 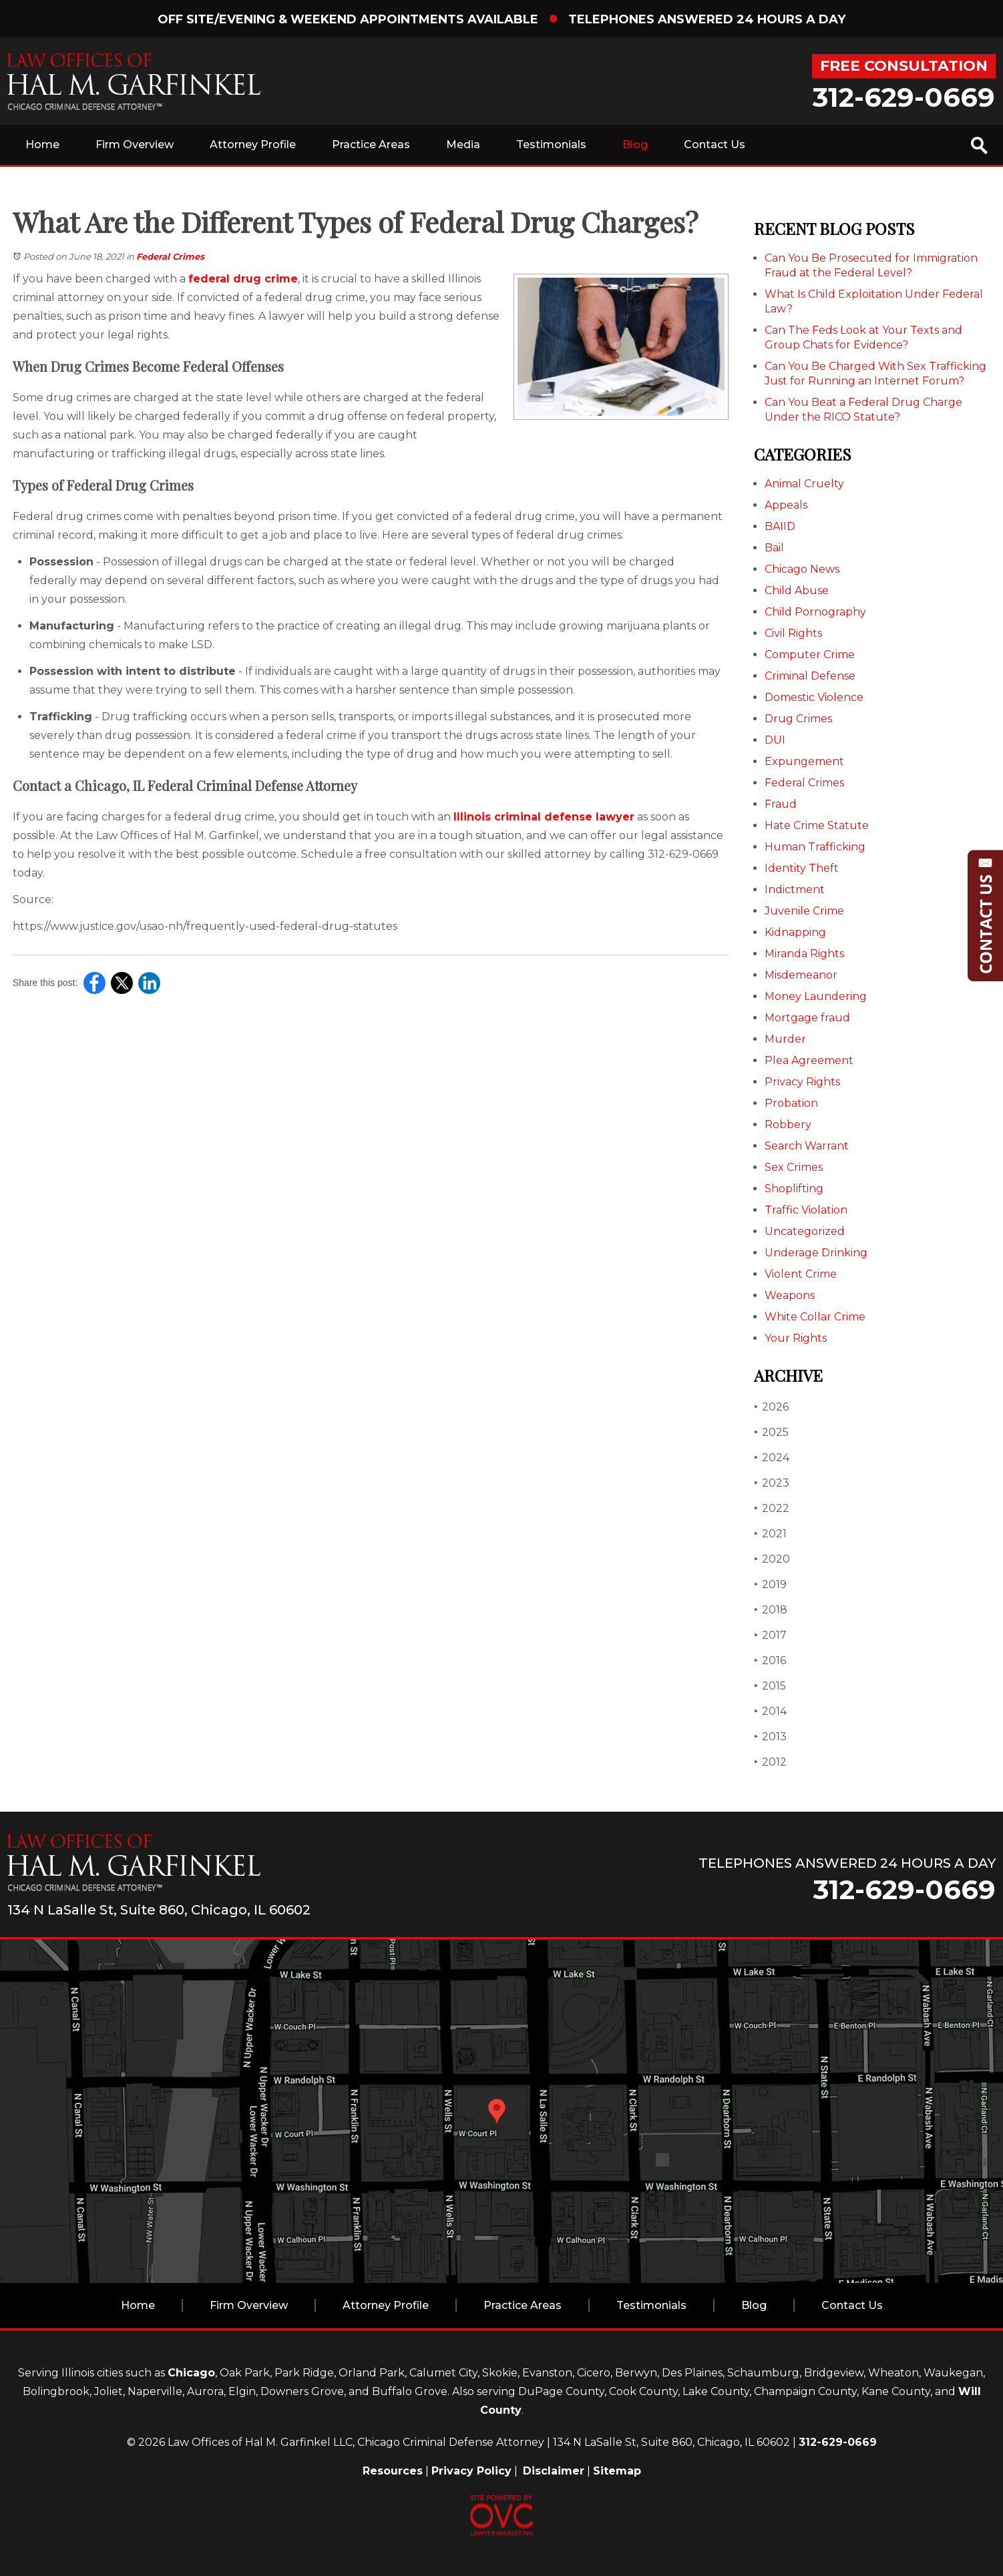 I want to click on Traffic Violation, so click(x=806, y=1210).